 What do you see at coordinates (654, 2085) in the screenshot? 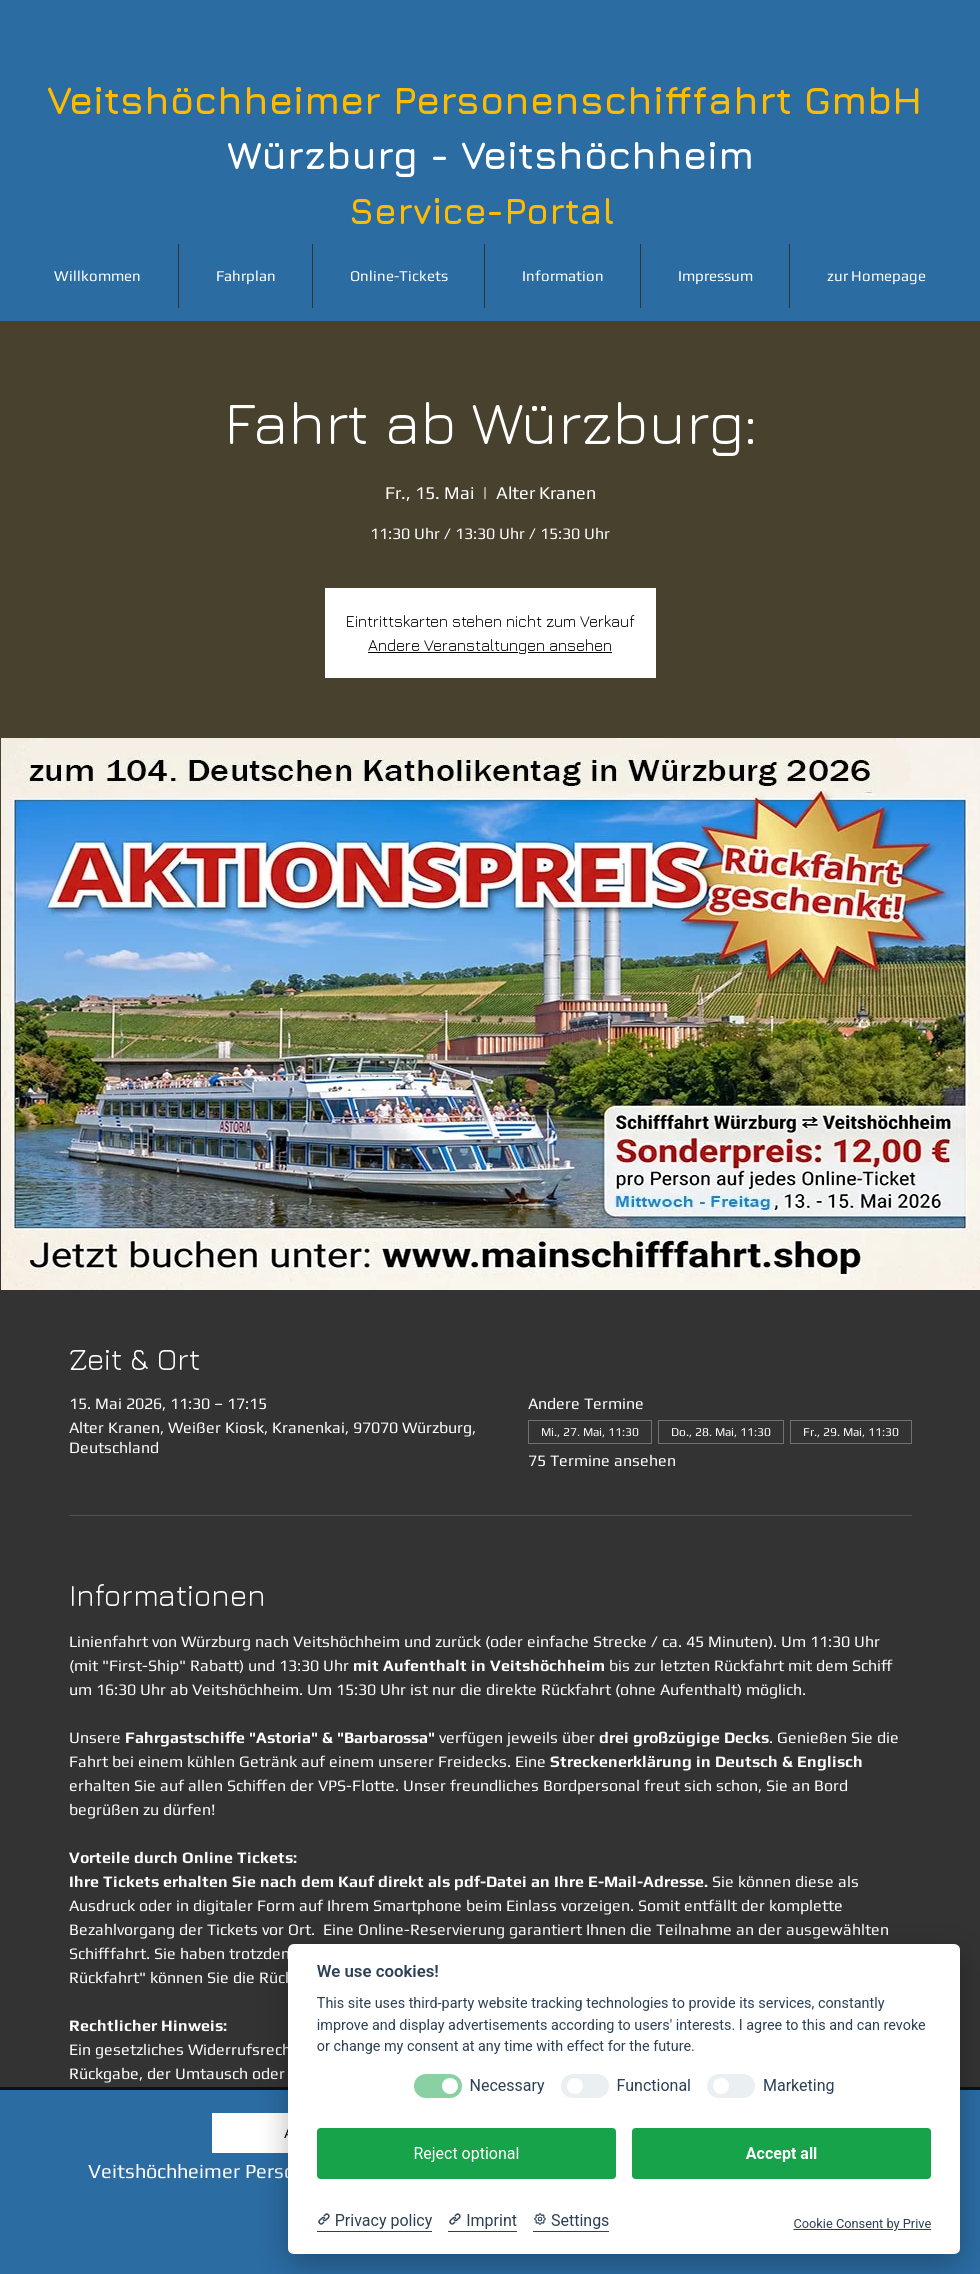
I see `Functional` at bounding box center [654, 2085].